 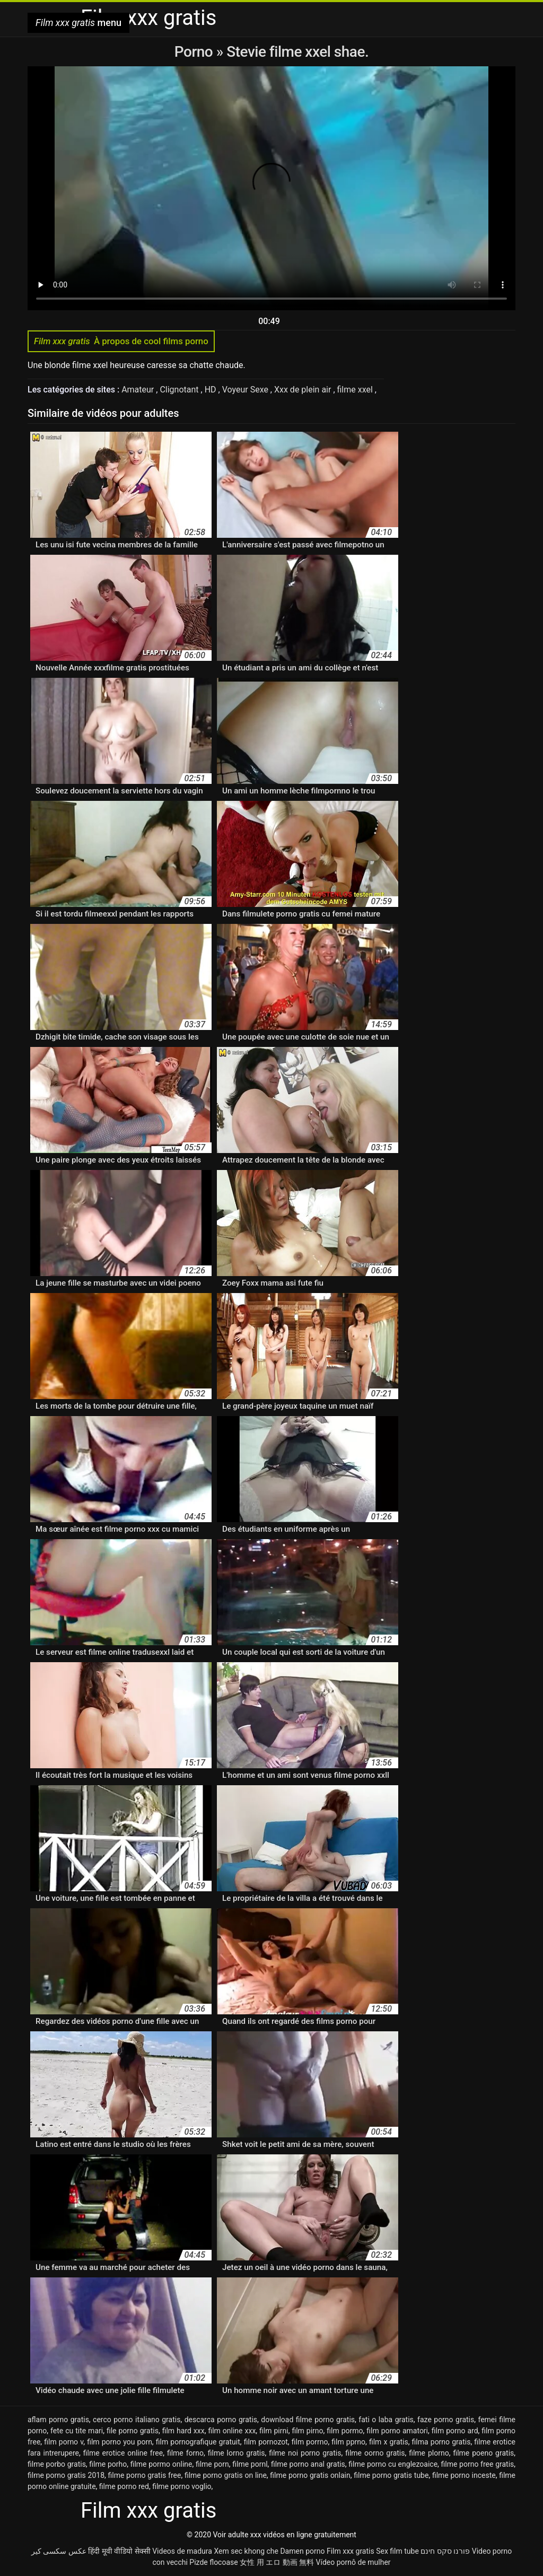 What do you see at coordinates (441, 2442) in the screenshot?
I see `filma porno gratis` at bounding box center [441, 2442].